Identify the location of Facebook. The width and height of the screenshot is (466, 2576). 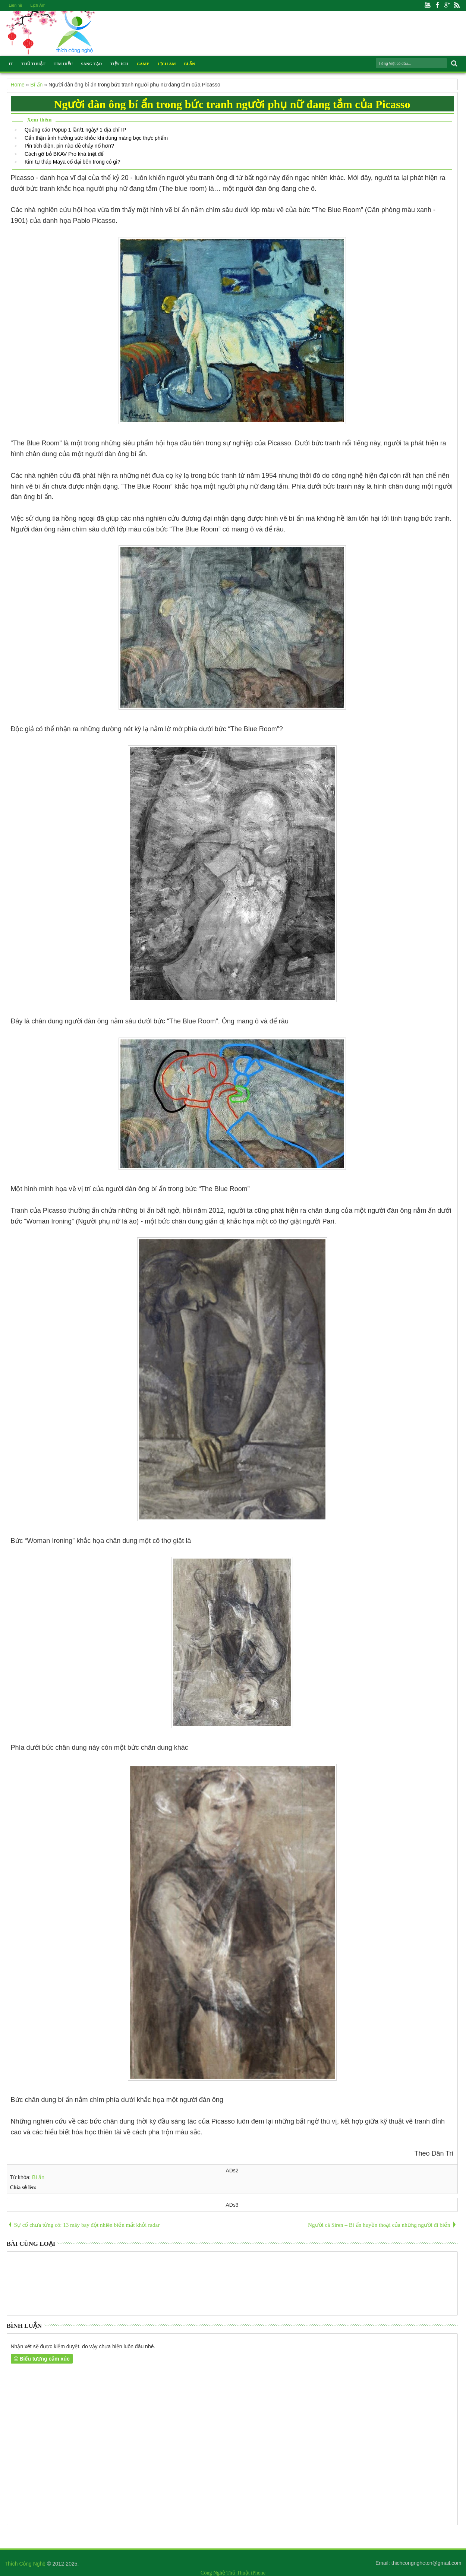
(437, 5).